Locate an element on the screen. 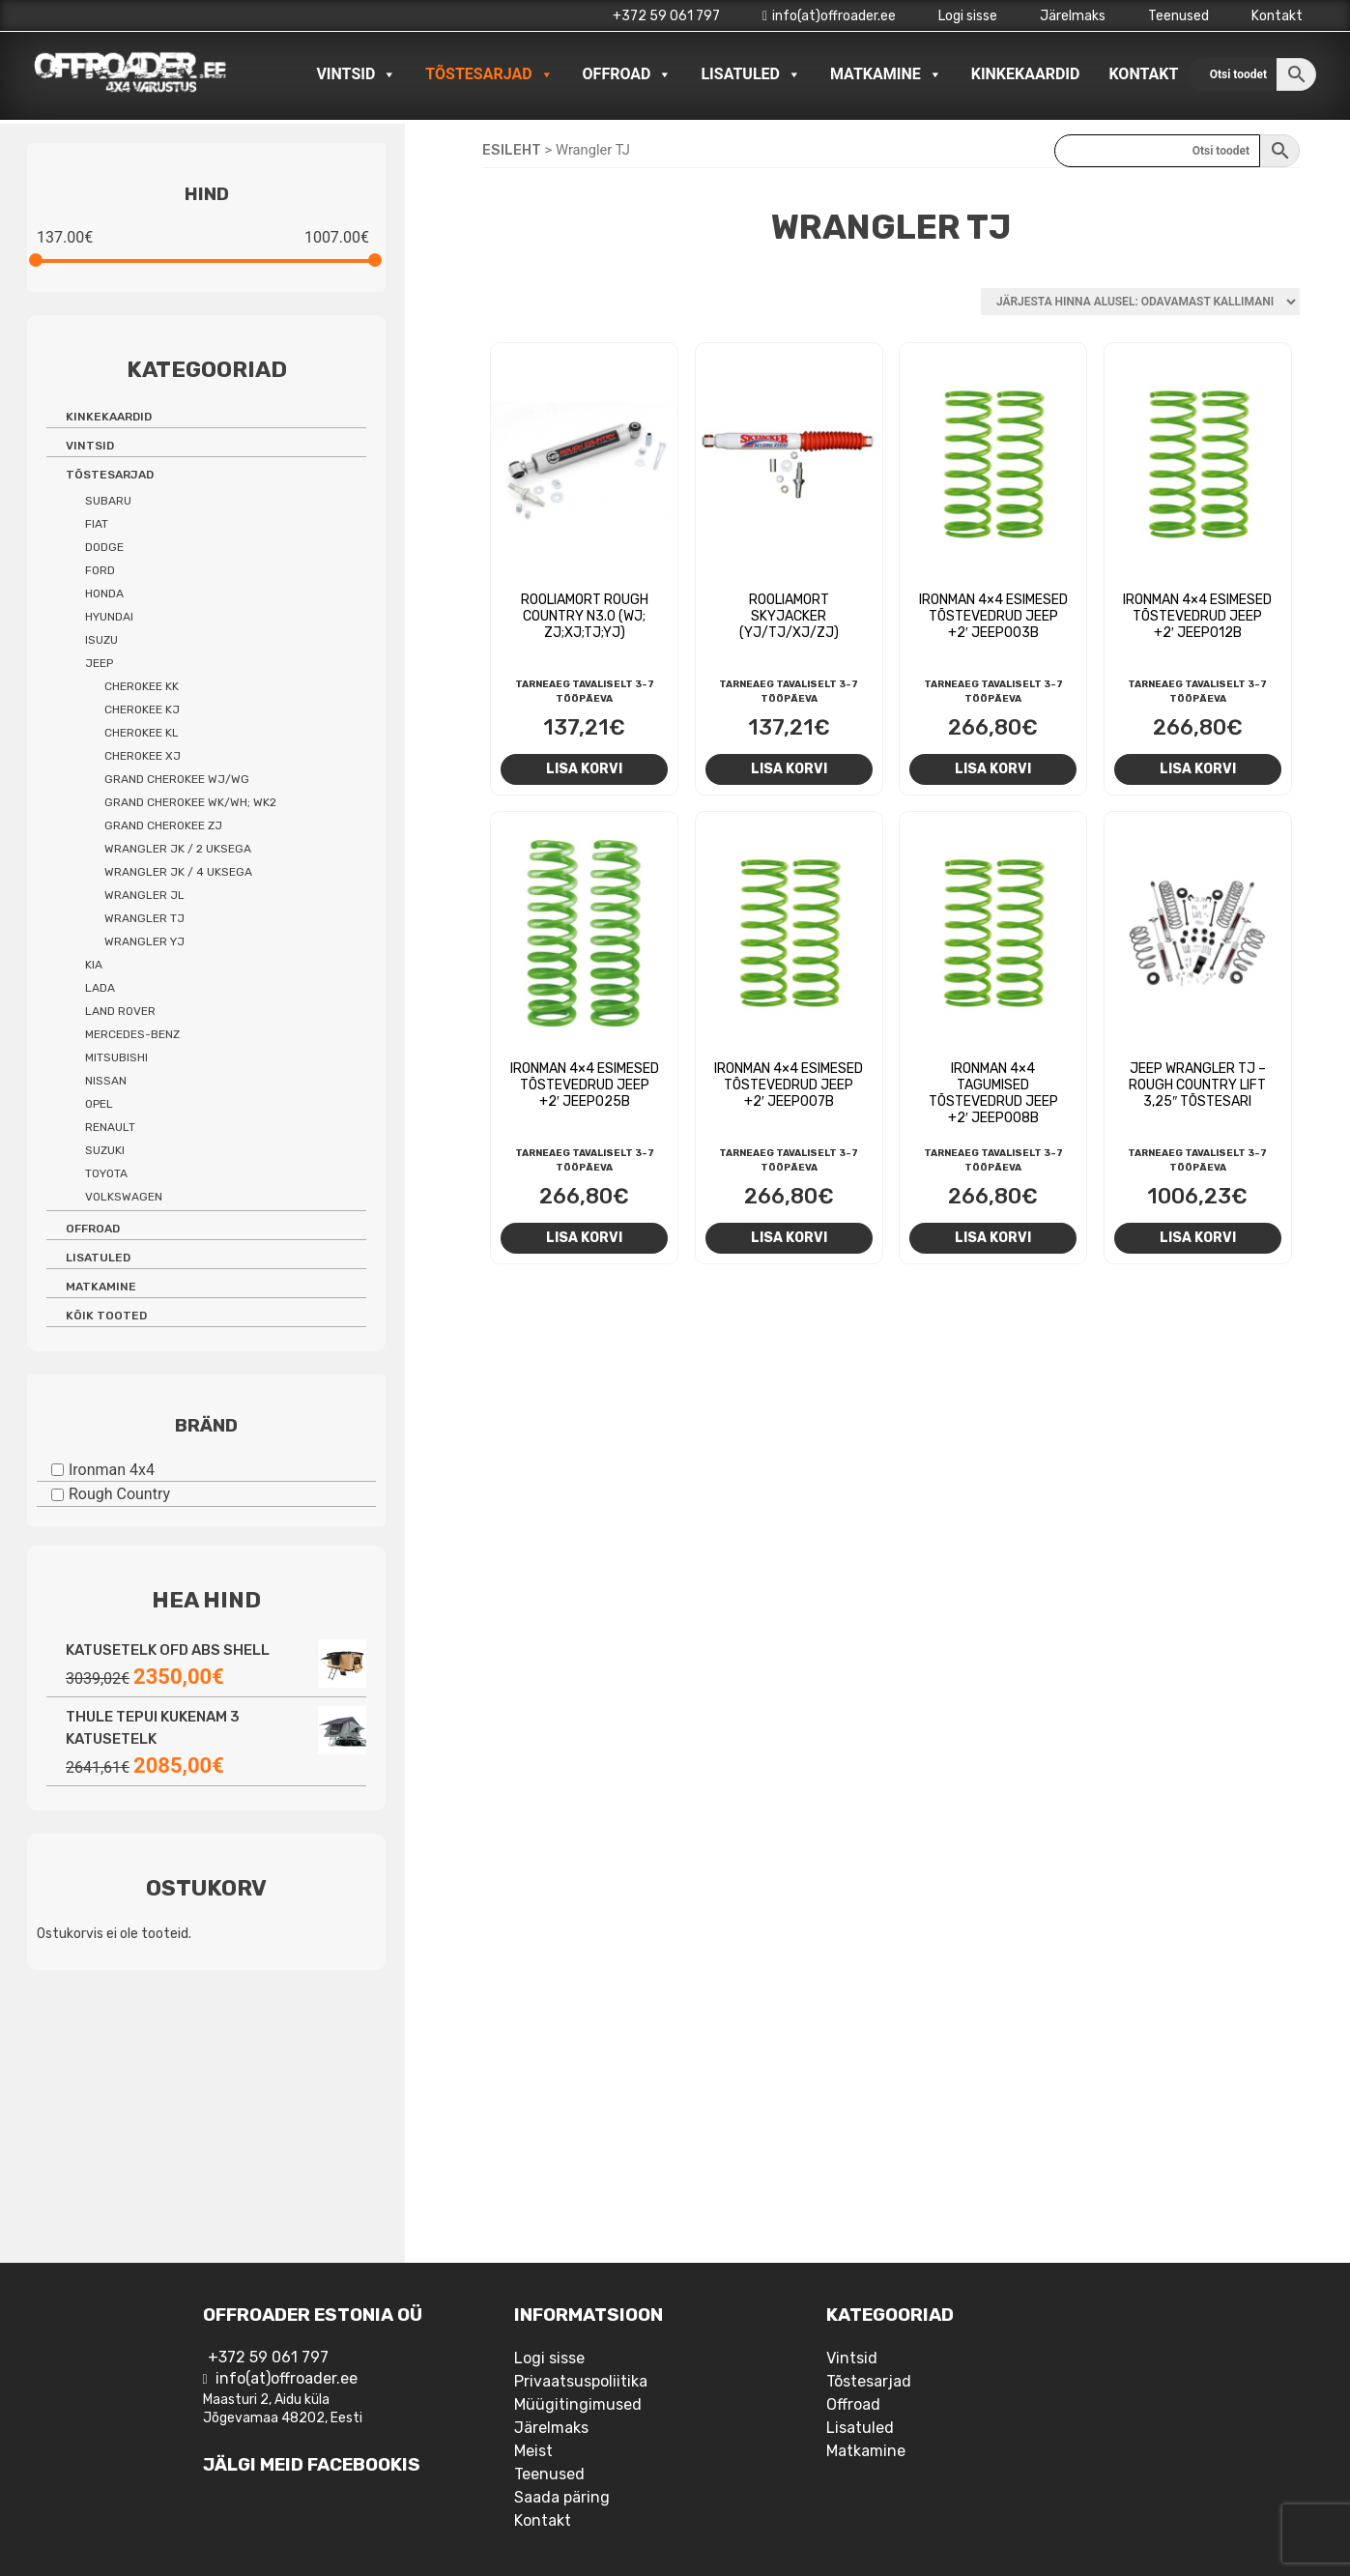 The image size is (1350, 2576). Isuzu is located at coordinates (101, 640).